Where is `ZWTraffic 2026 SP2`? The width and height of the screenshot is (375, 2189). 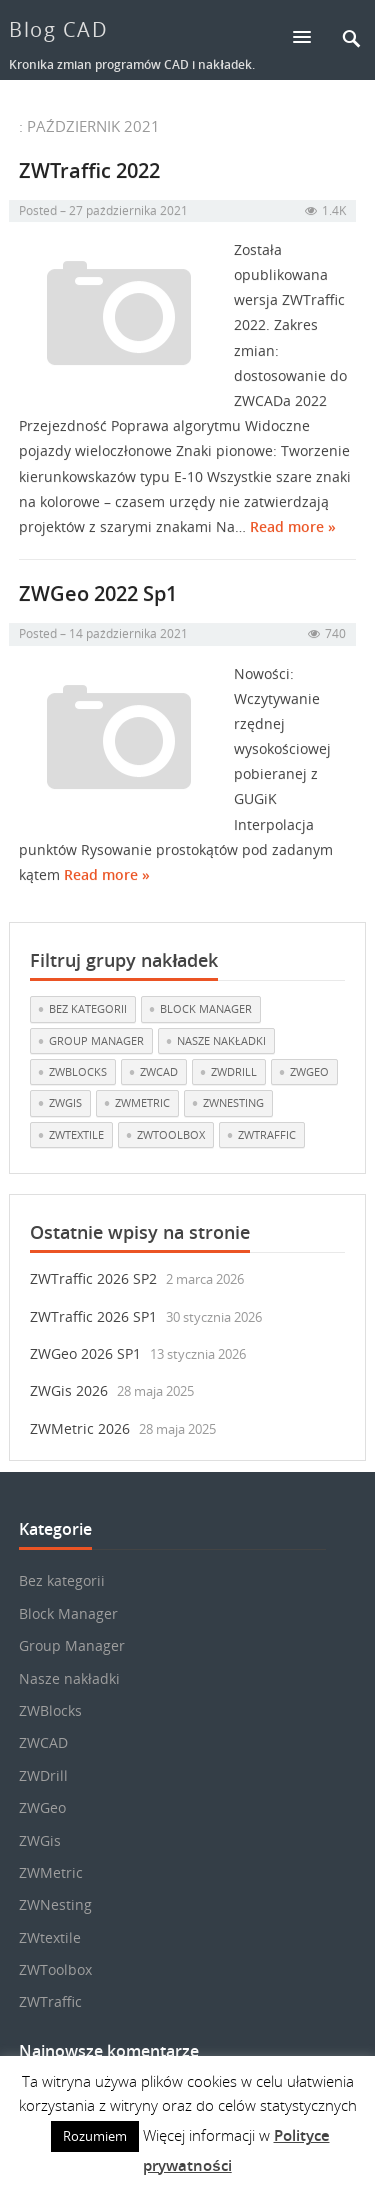
ZWTraffic 2026 SP2 is located at coordinates (93, 1278).